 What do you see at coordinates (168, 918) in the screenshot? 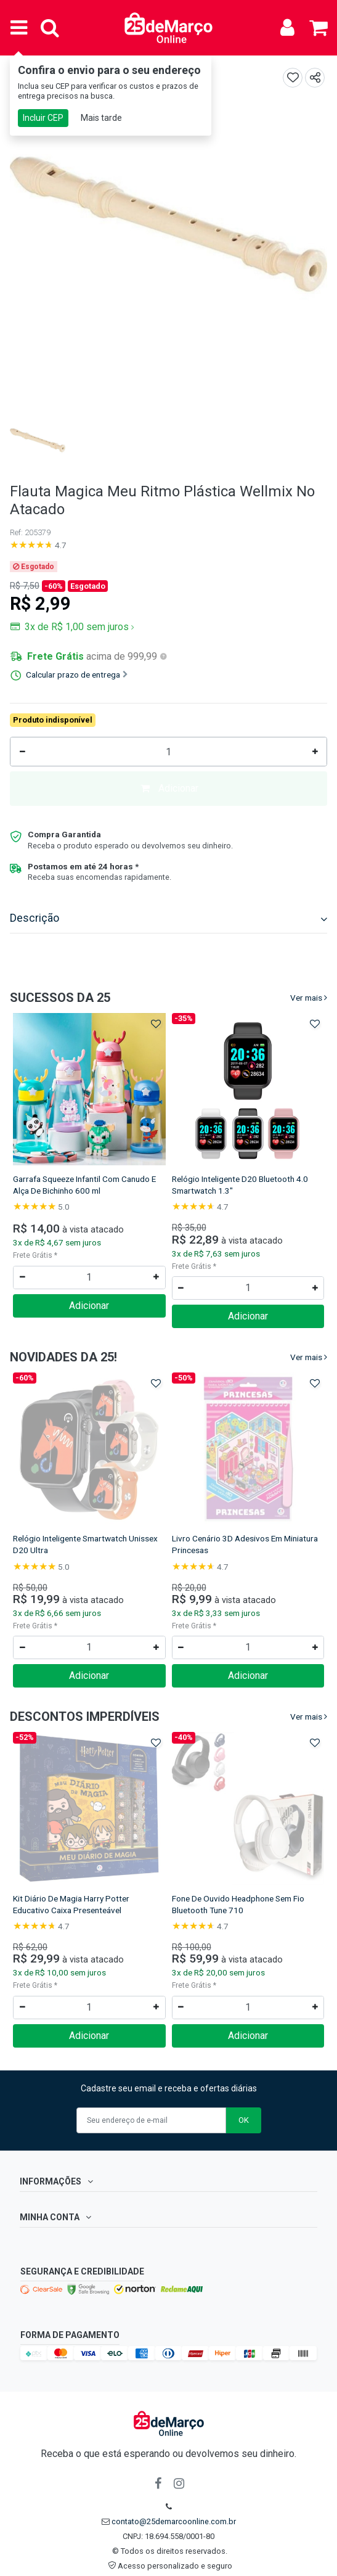
I see `Descrição` at bounding box center [168, 918].